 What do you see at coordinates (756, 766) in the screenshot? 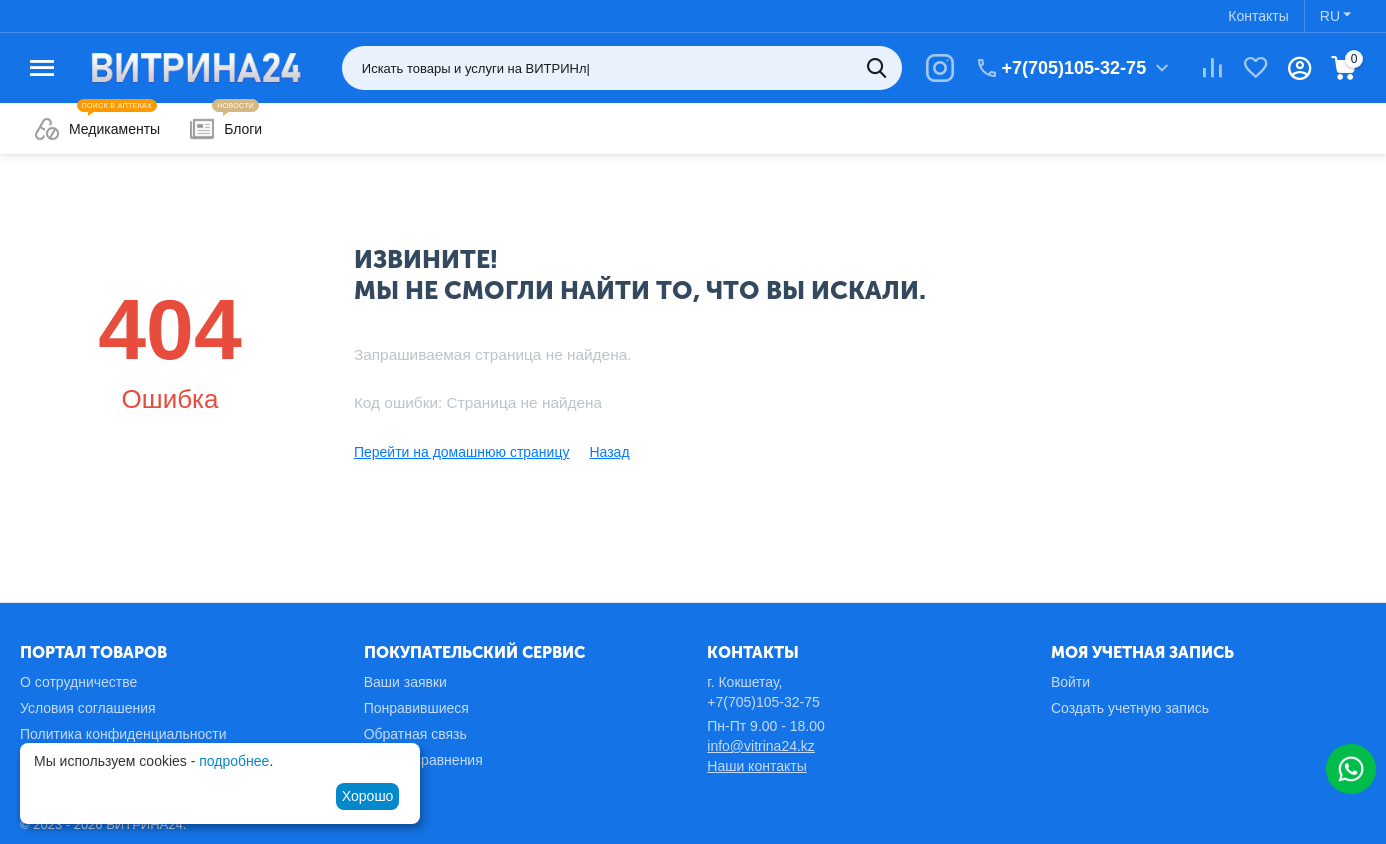
I see `Наши контакты` at bounding box center [756, 766].